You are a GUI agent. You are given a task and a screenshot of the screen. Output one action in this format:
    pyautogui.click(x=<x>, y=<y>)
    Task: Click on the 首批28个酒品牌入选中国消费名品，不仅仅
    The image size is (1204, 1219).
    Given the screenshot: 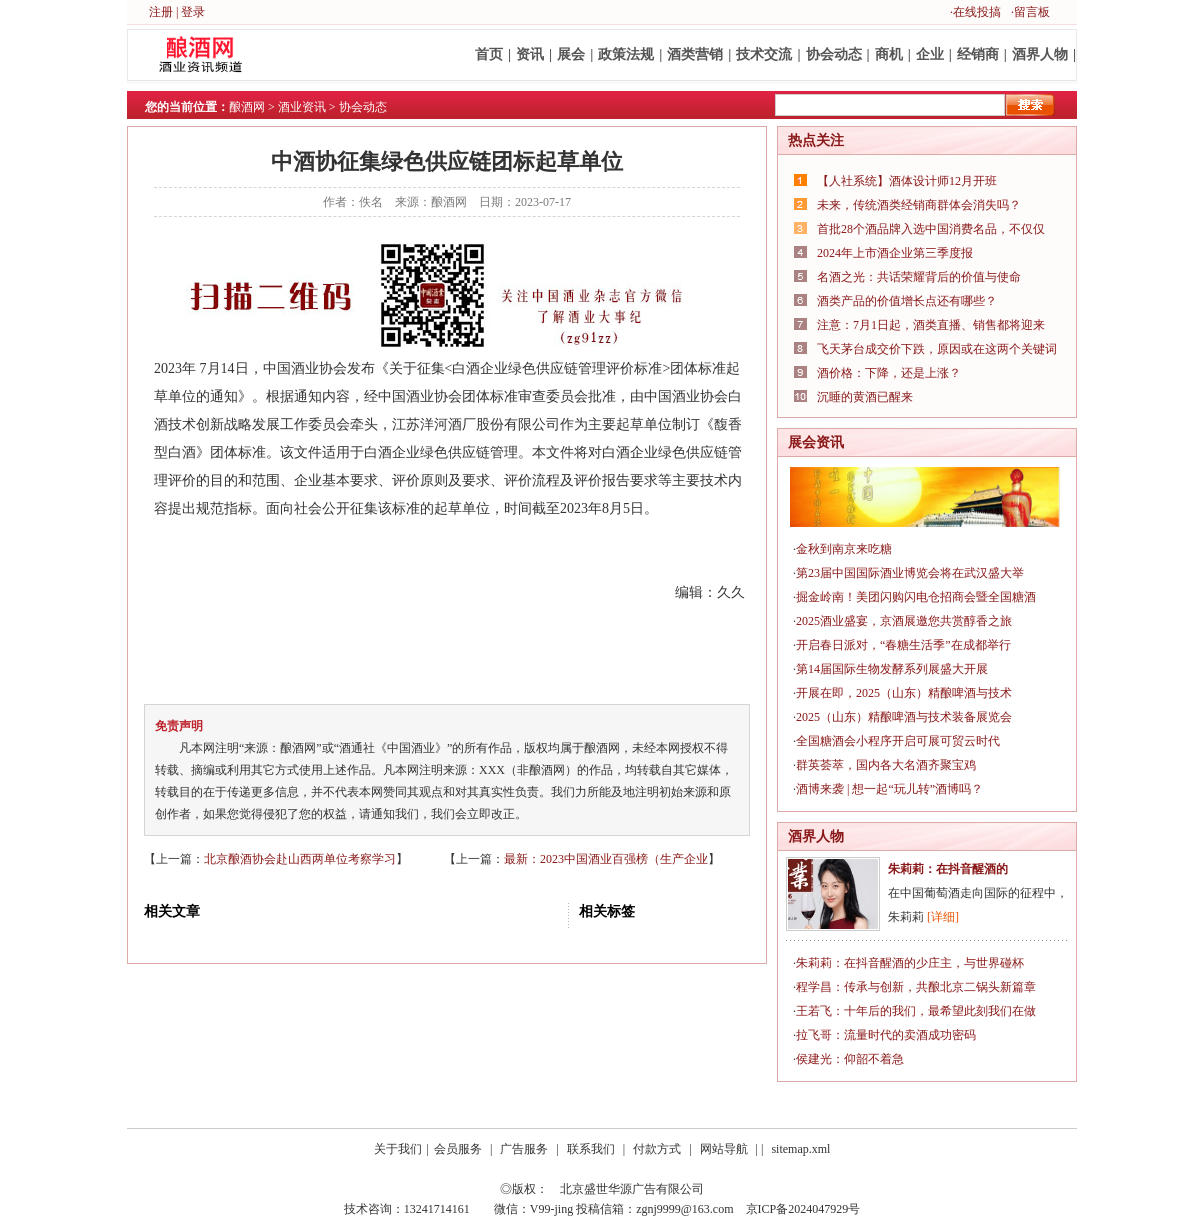 What is the action you would take?
    pyautogui.click(x=931, y=229)
    